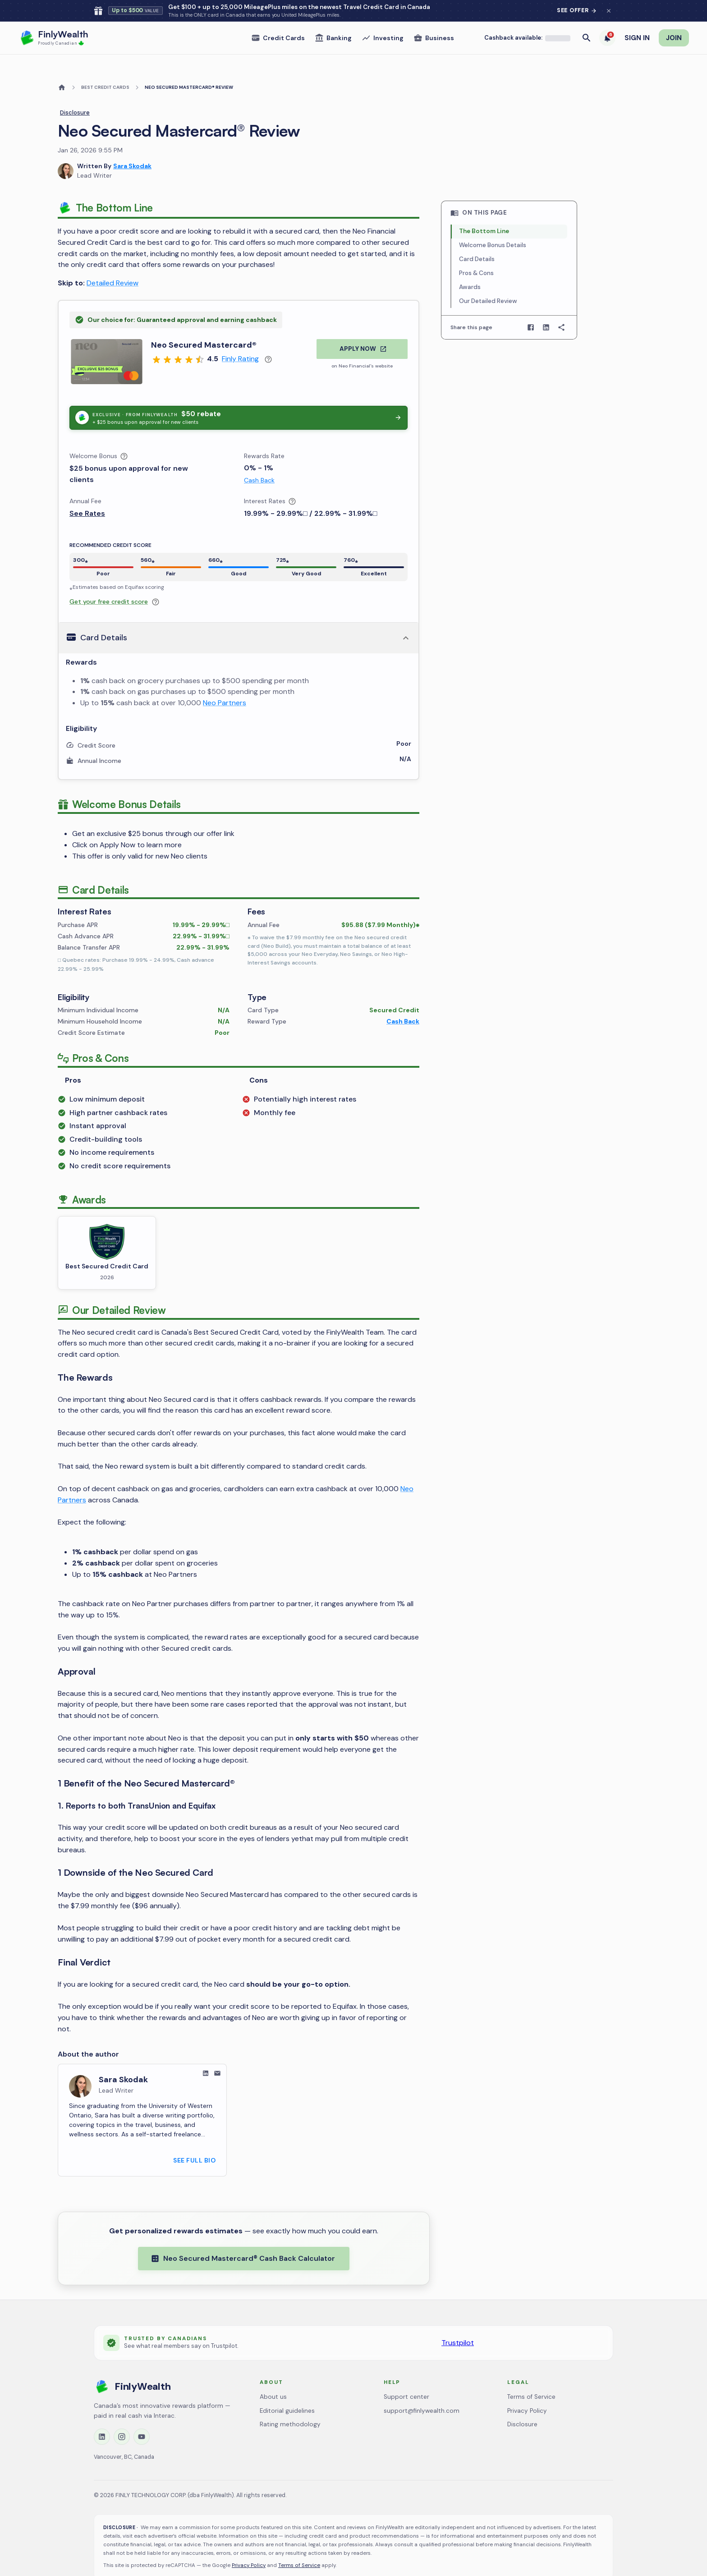  Describe the element at coordinates (561, 305) in the screenshot. I see `[Copy page link]` at that location.